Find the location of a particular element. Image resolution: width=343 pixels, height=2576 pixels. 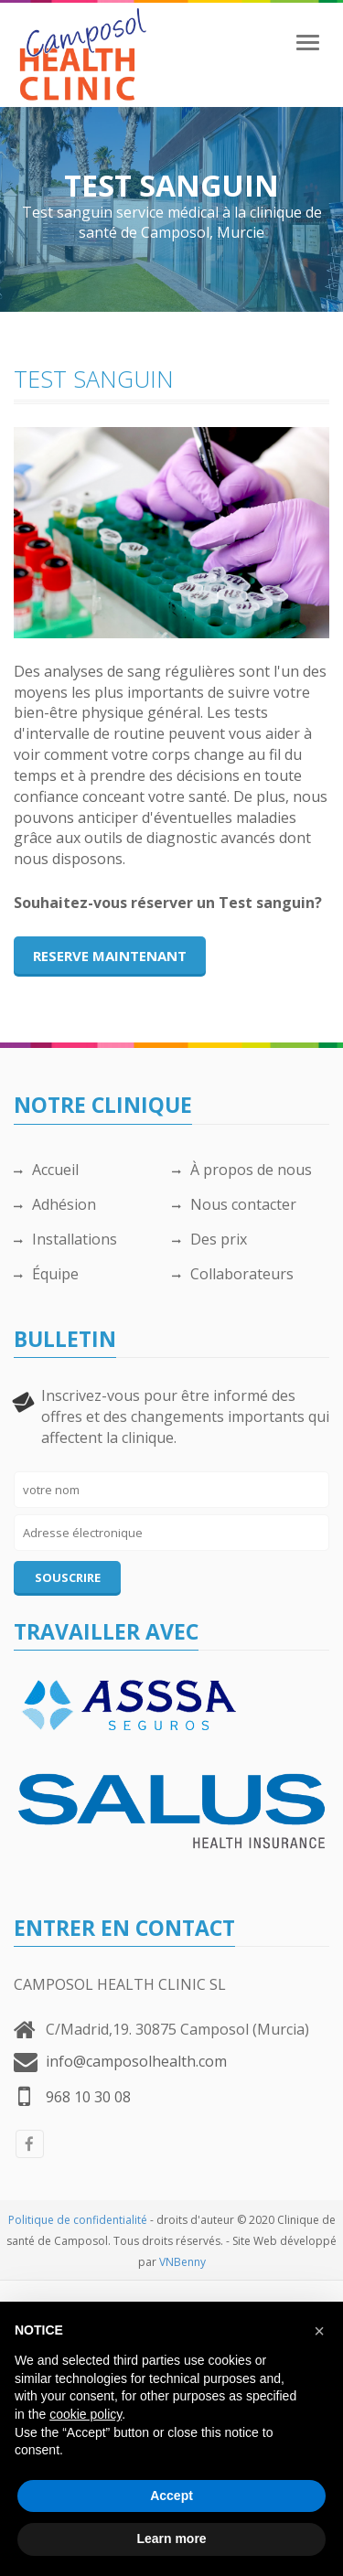

Learn more [button] is located at coordinates (171, 2538).